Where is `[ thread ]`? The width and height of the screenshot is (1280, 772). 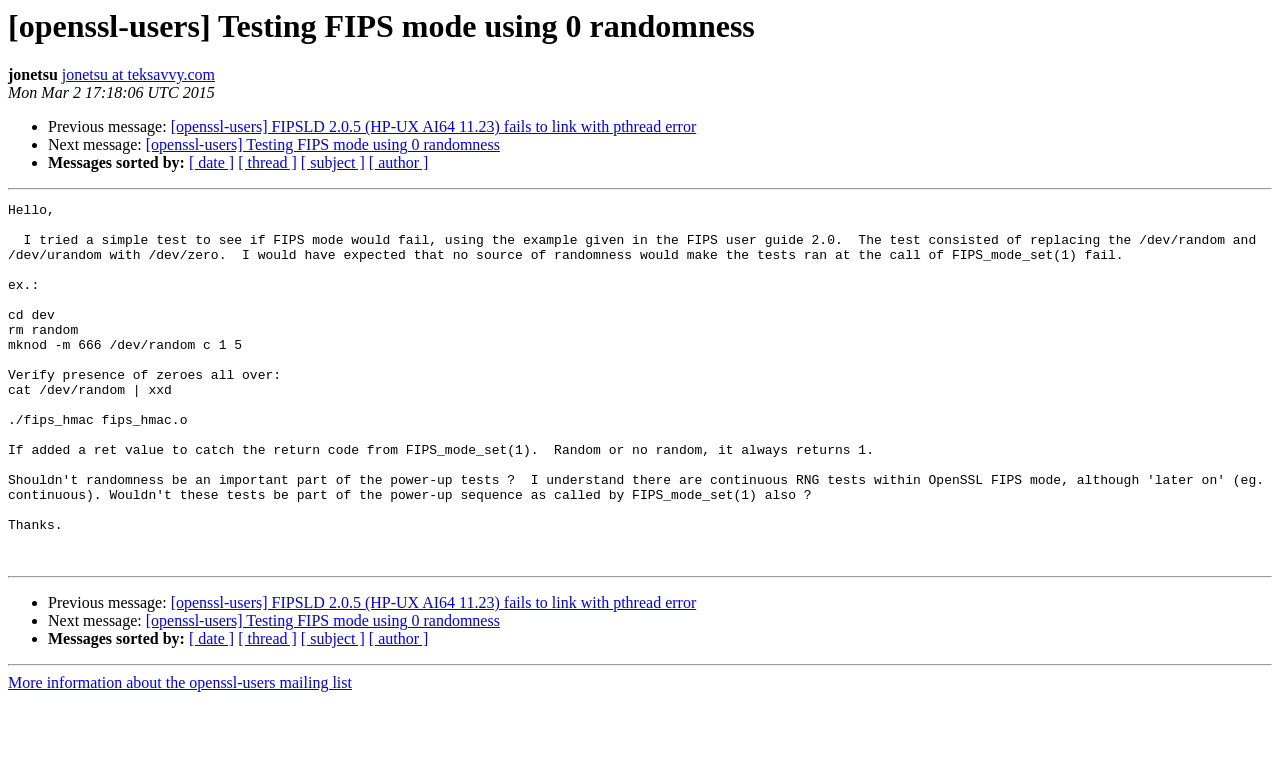
[ thread ] is located at coordinates (267, 162).